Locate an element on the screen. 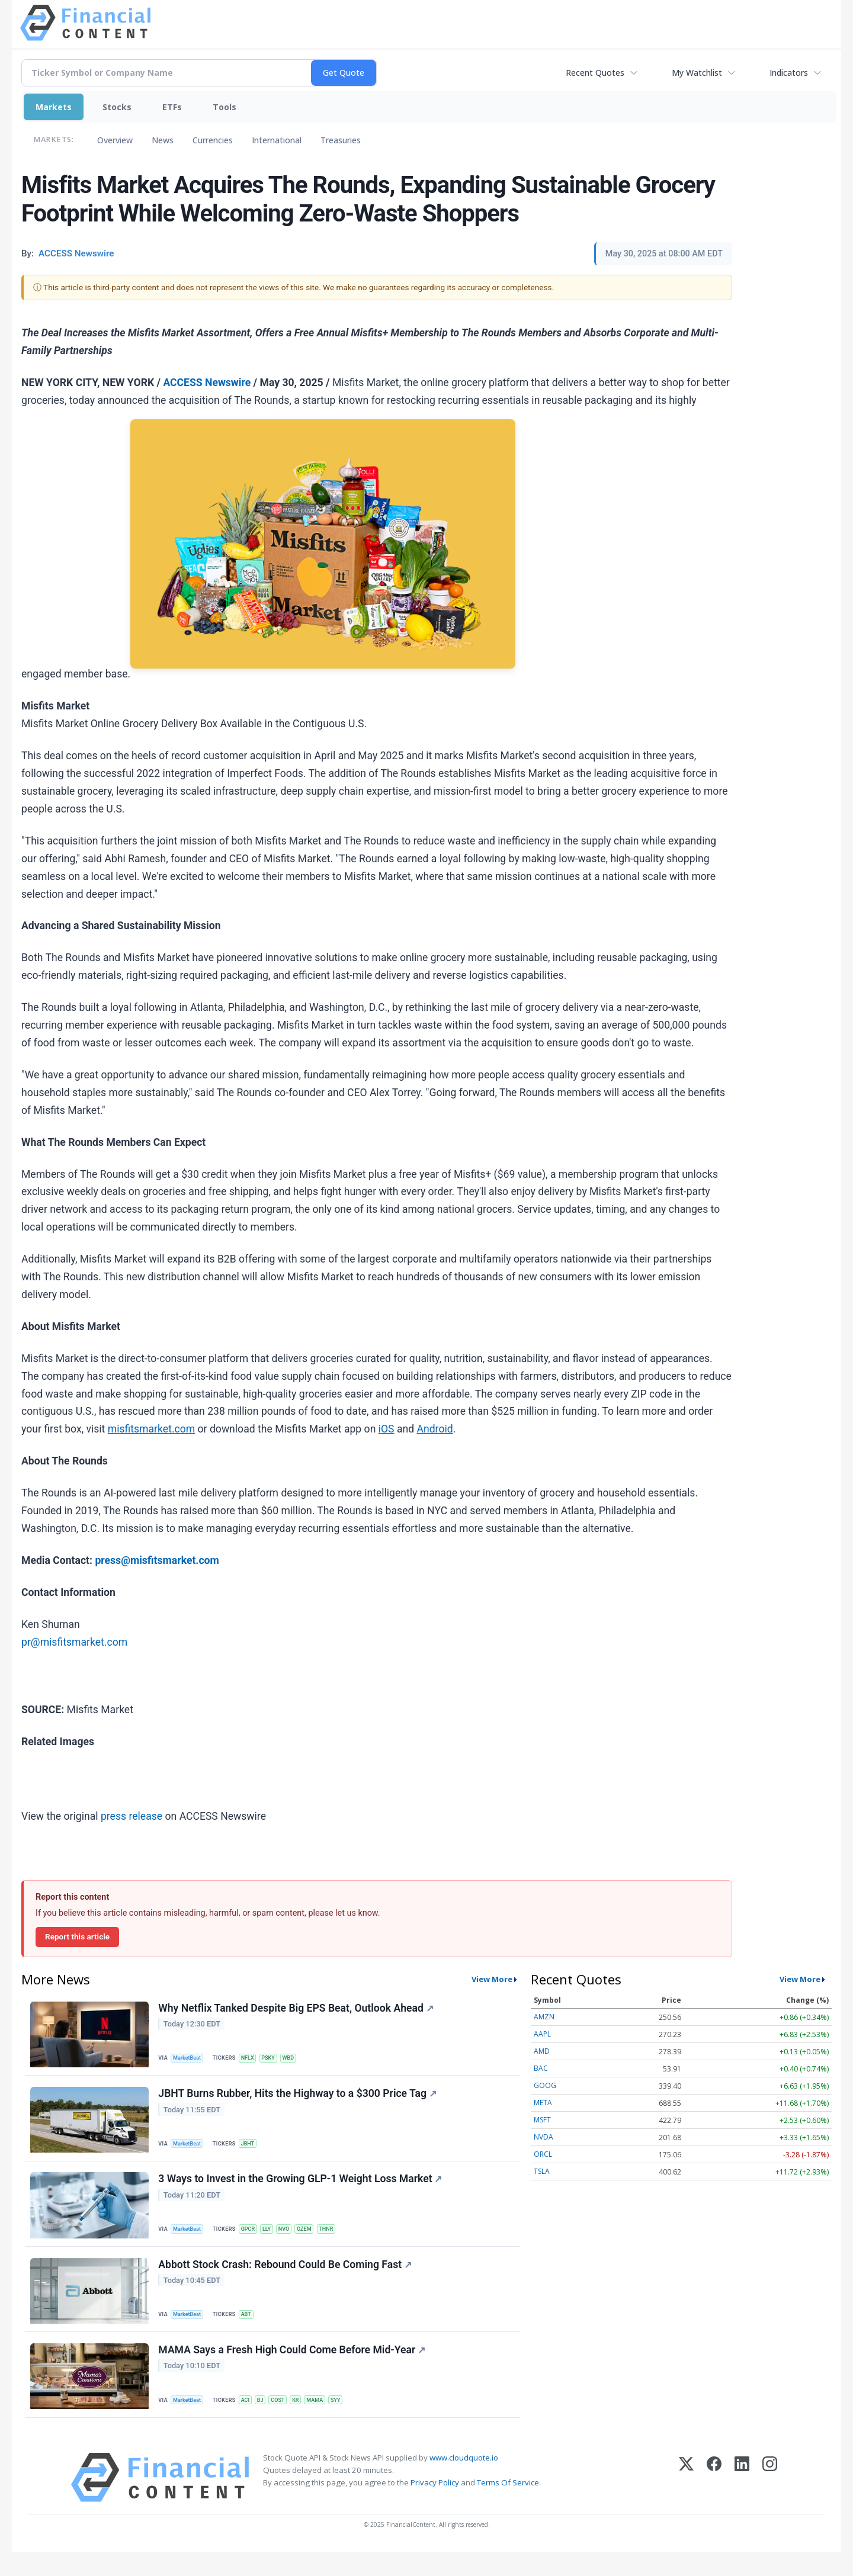 This screenshot has width=853, height=2576. COST is located at coordinates (286, 2420).